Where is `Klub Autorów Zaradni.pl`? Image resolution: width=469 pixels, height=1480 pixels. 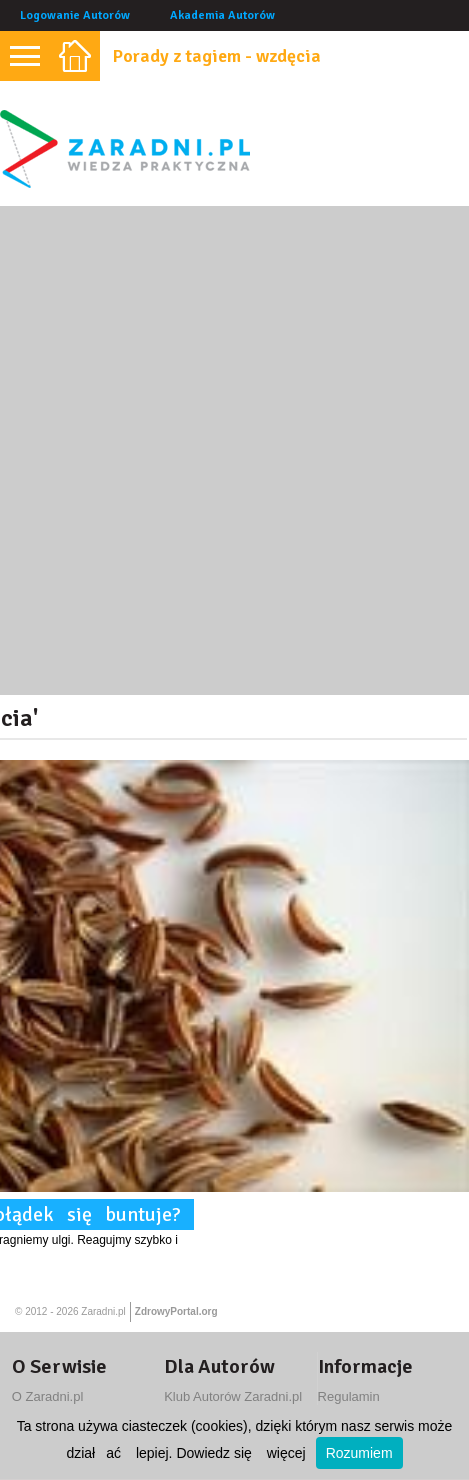
Klub Autorów Zaradni.pl is located at coordinates (233, 1396).